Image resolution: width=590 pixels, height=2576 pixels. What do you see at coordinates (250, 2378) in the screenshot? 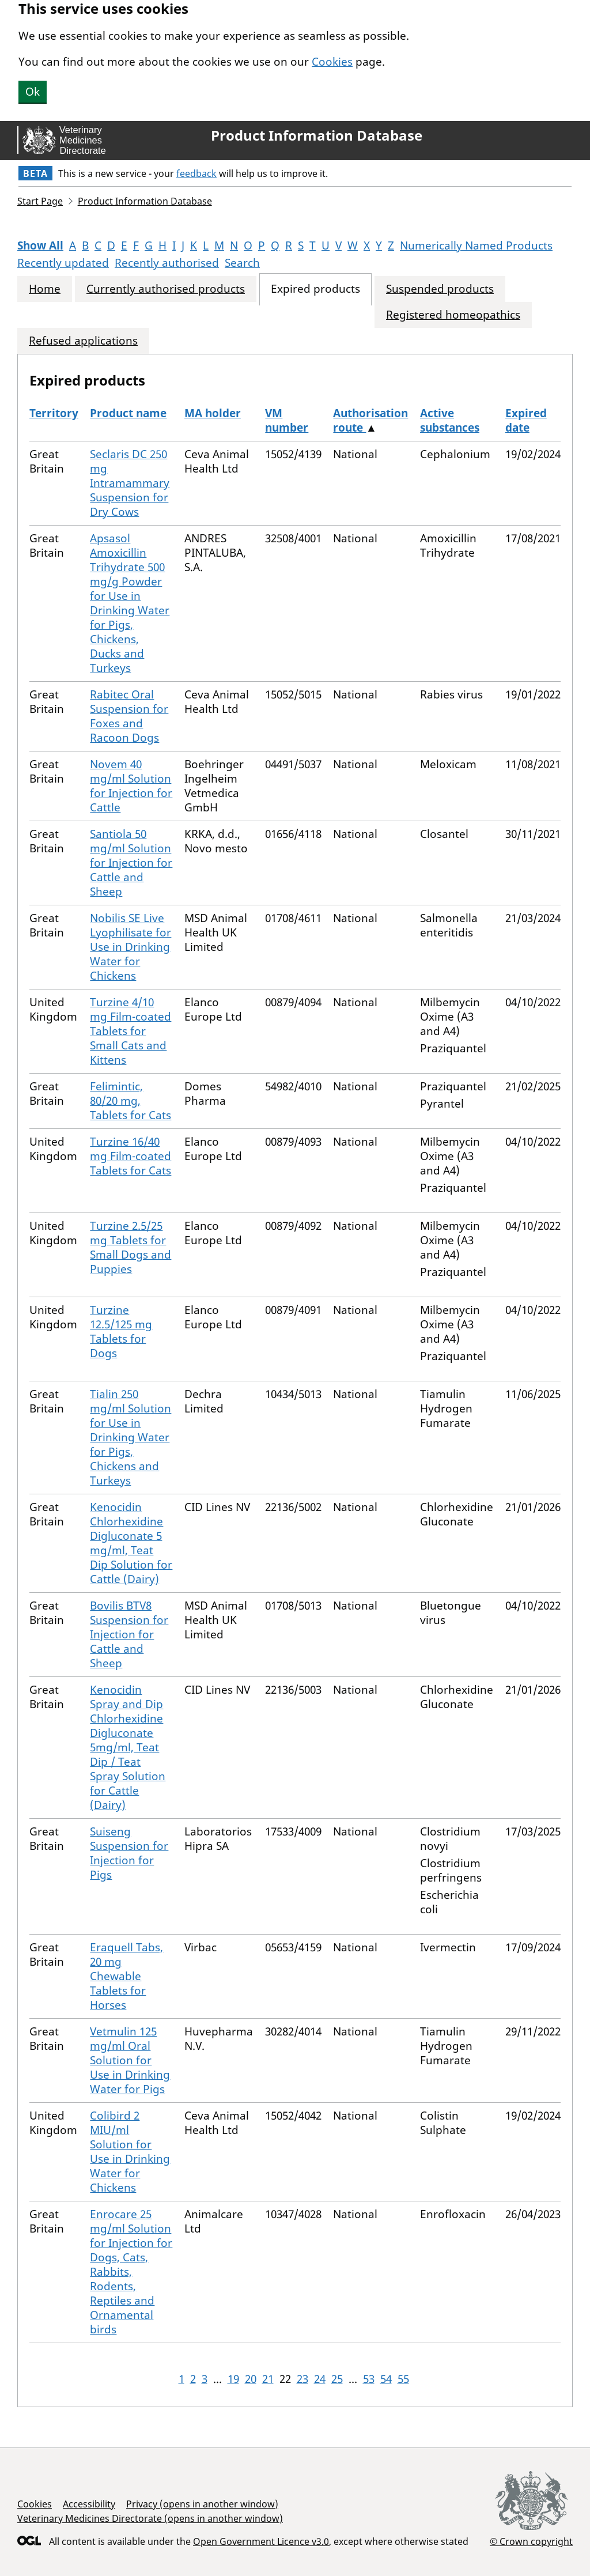
I see `20` at bounding box center [250, 2378].